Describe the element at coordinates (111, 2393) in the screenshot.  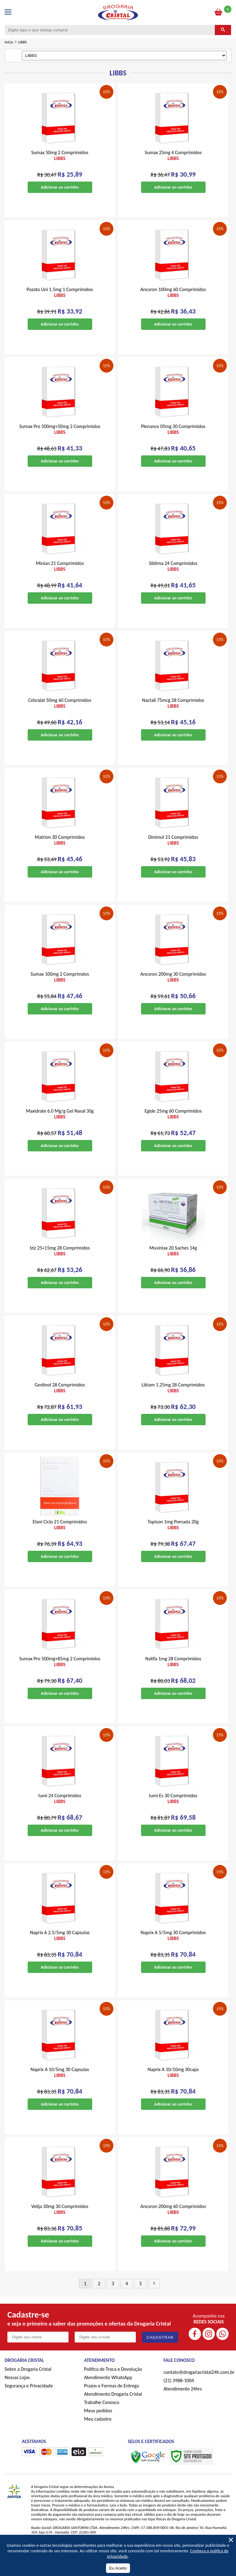
I see `Prazos e Formas de Entrega` at that location.